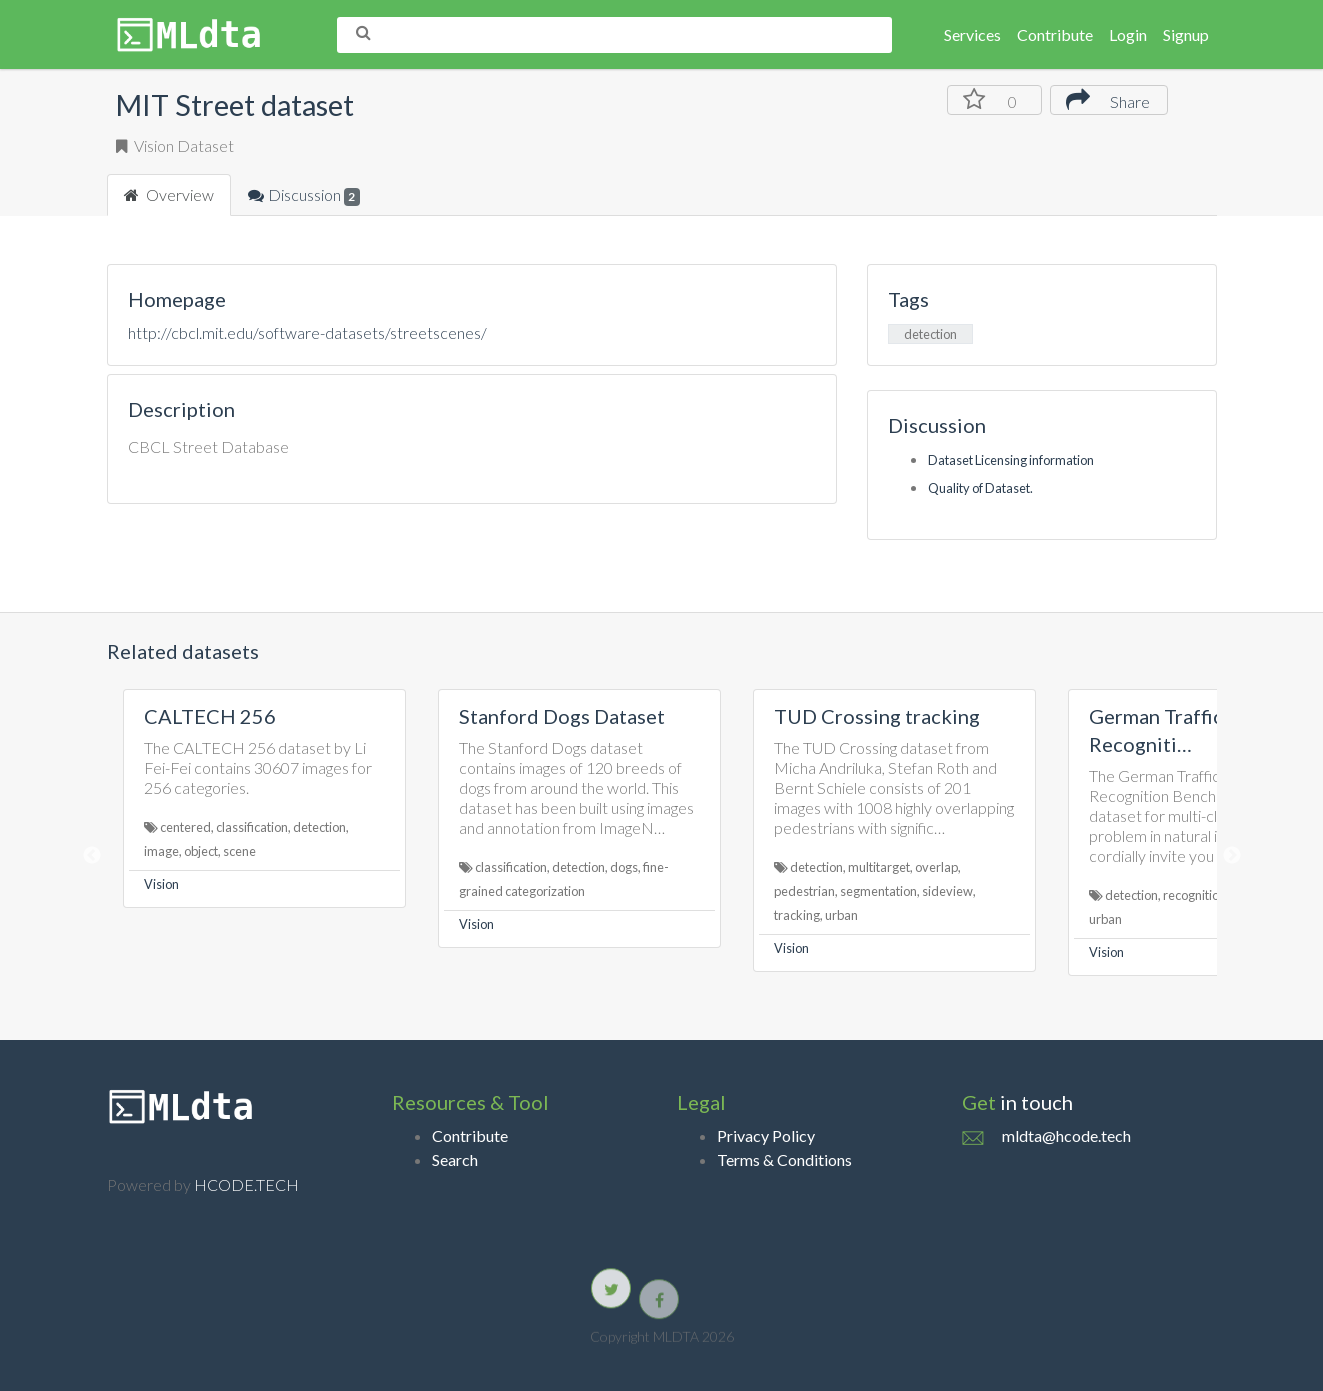 The height and width of the screenshot is (1391, 1323). What do you see at coordinates (210, 716) in the screenshot?
I see `CALTECH 256` at bounding box center [210, 716].